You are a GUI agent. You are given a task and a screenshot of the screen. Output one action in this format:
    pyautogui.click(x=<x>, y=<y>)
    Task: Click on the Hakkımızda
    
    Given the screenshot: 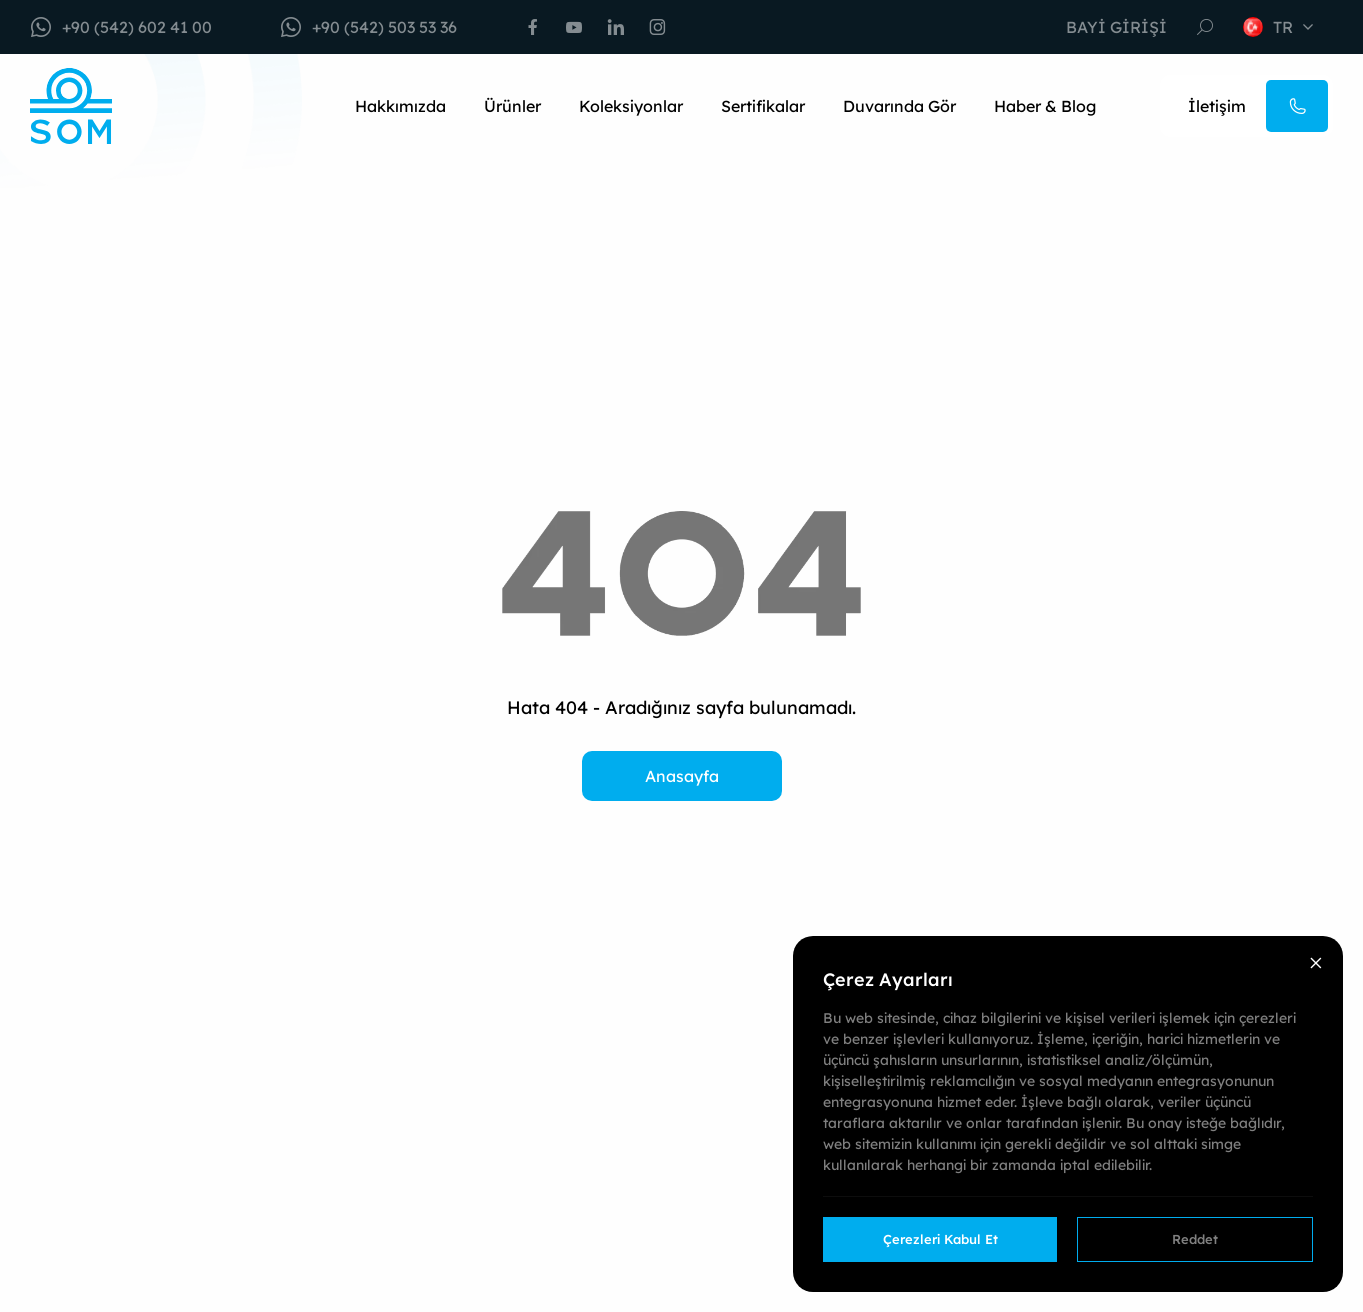 What is the action you would take?
    pyautogui.click(x=400, y=106)
    